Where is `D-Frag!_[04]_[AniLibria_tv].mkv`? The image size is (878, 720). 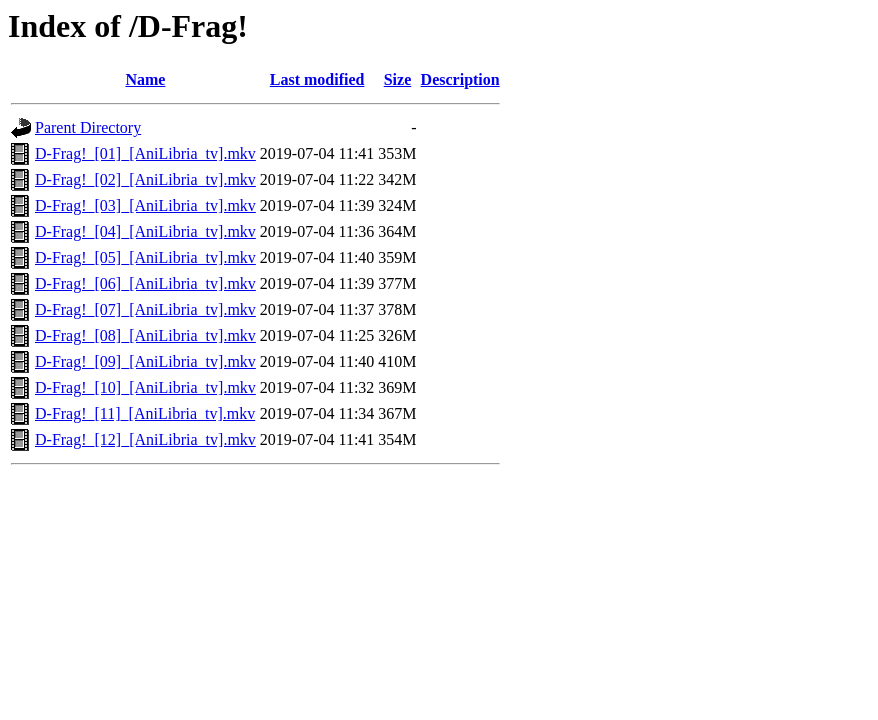 D-Frag!_[04]_[AniLibria_tv].mkv is located at coordinates (145, 231).